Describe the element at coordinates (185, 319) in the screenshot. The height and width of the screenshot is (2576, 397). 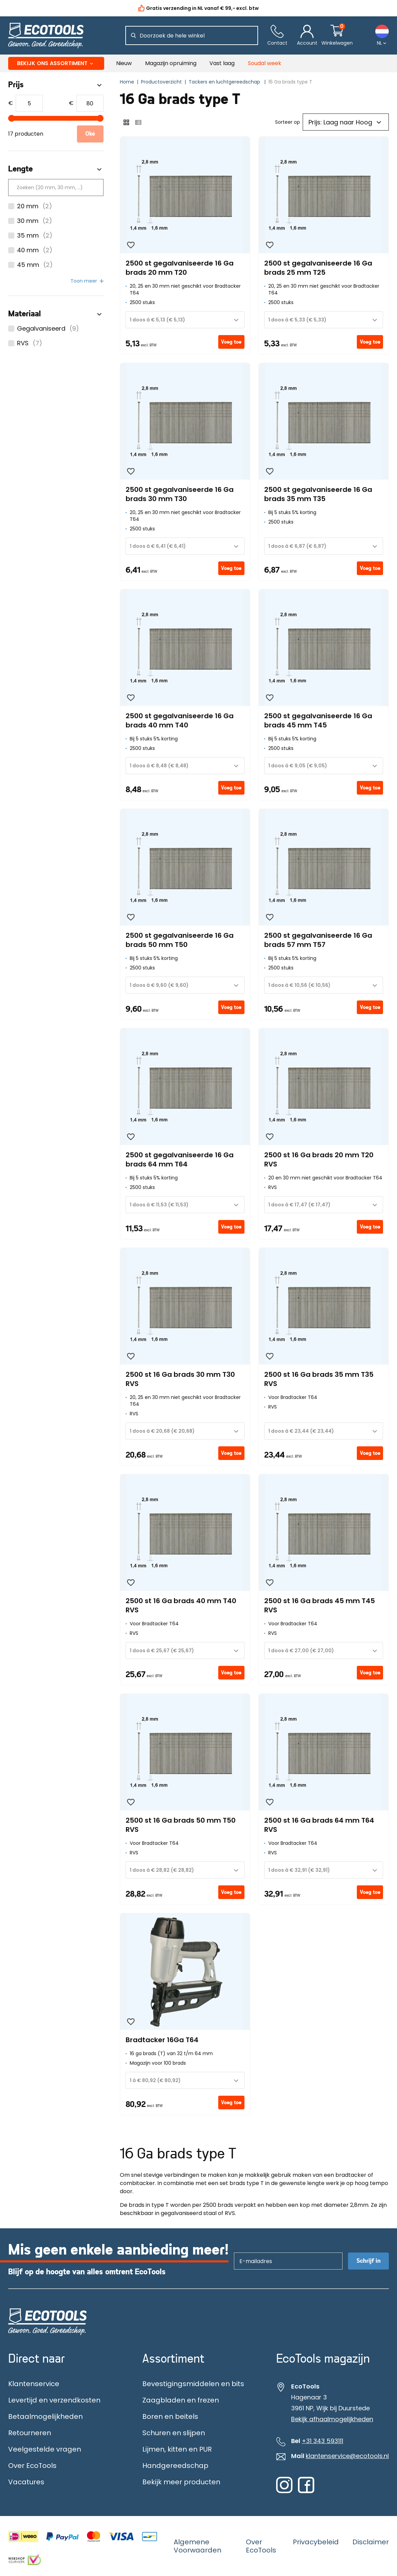
I see `[combobox]` at that location.